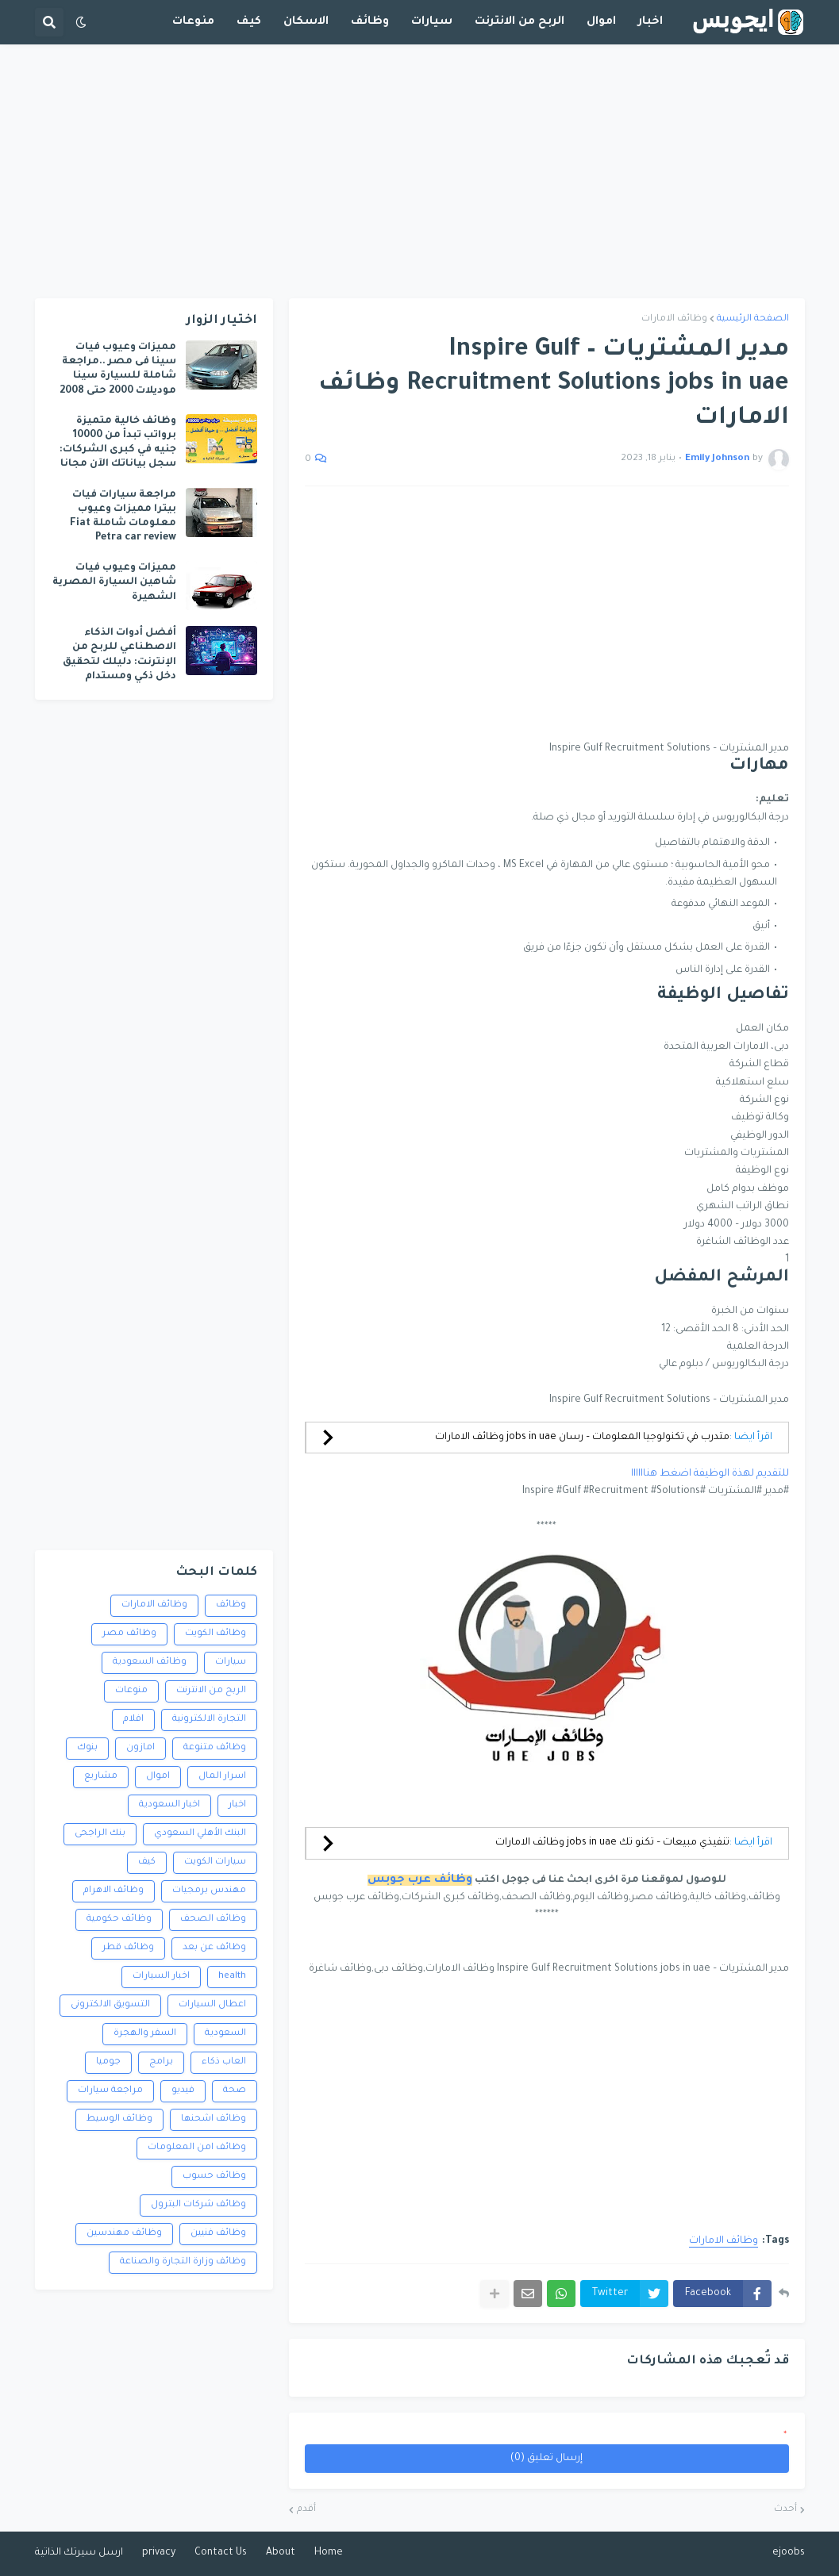 Image resolution: width=839 pixels, height=2576 pixels. I want to click on وظائف متنوعة, so click(214, 1748).